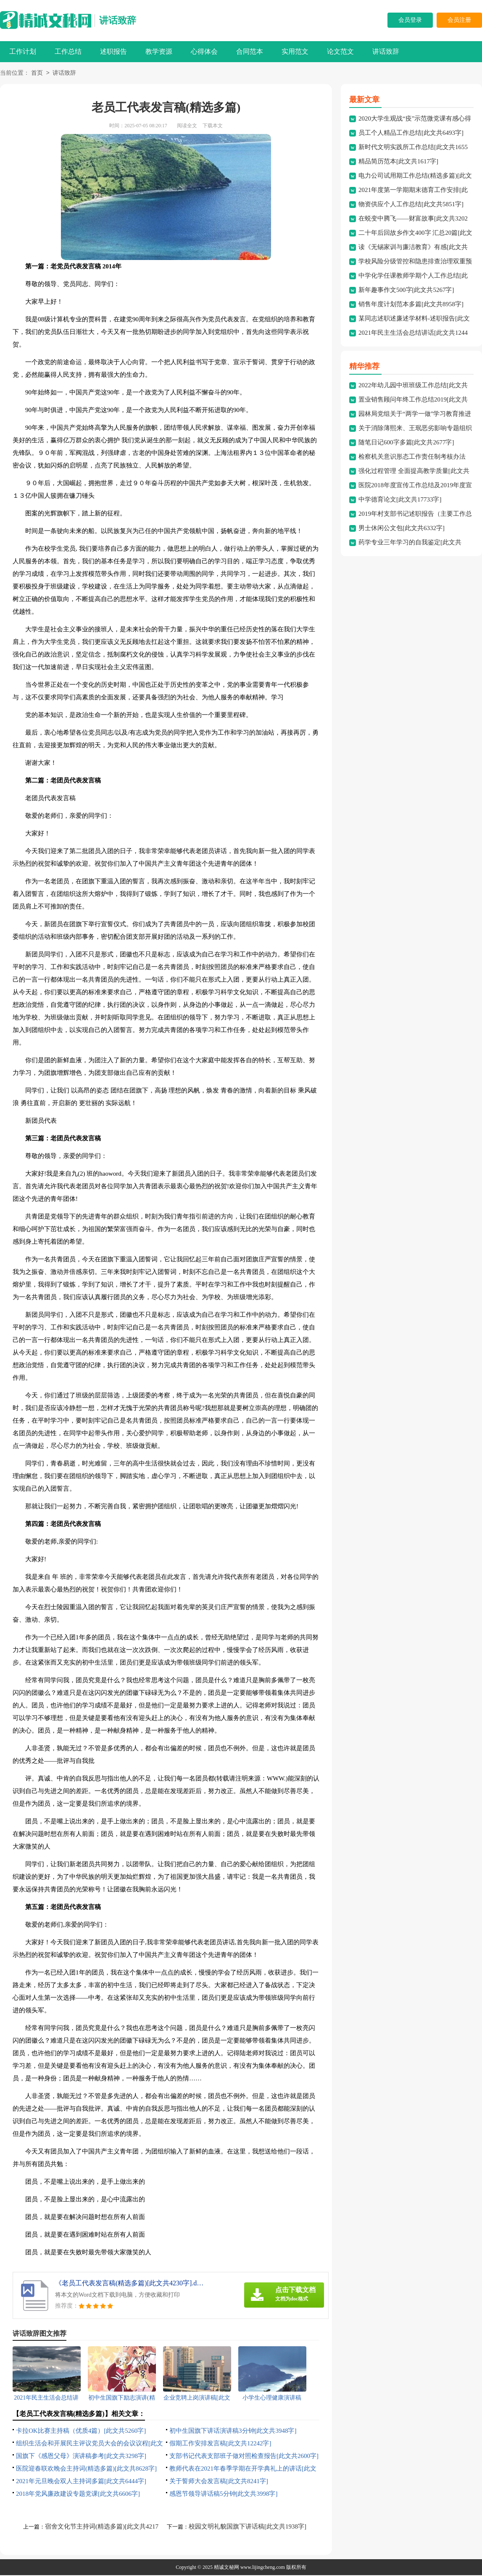 This screenshot has height=2576, width=482. Describe the element at coordinates (233, 2431) in the screenshot. I see `初中生国旗下讲话演讲稿3分钟[此文共3948字]` at that location.